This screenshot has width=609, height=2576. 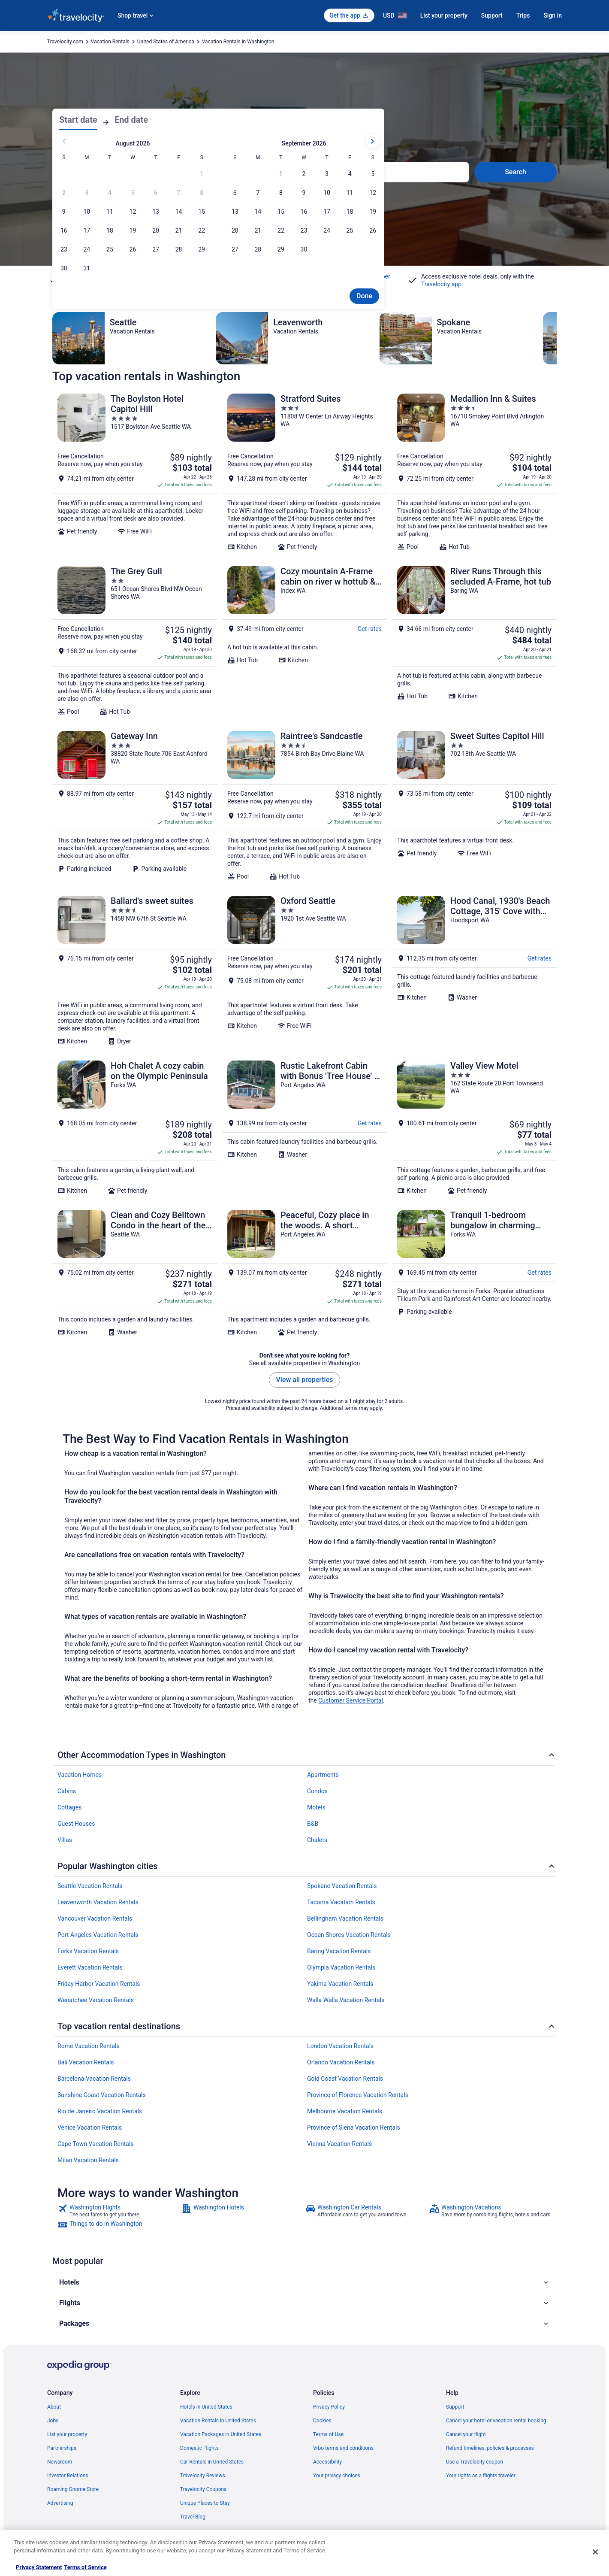 What do you see at coordinates (61, 2448) in the screenshot?
I see `Partnerships [link]` at bounding box center [61, 2448].